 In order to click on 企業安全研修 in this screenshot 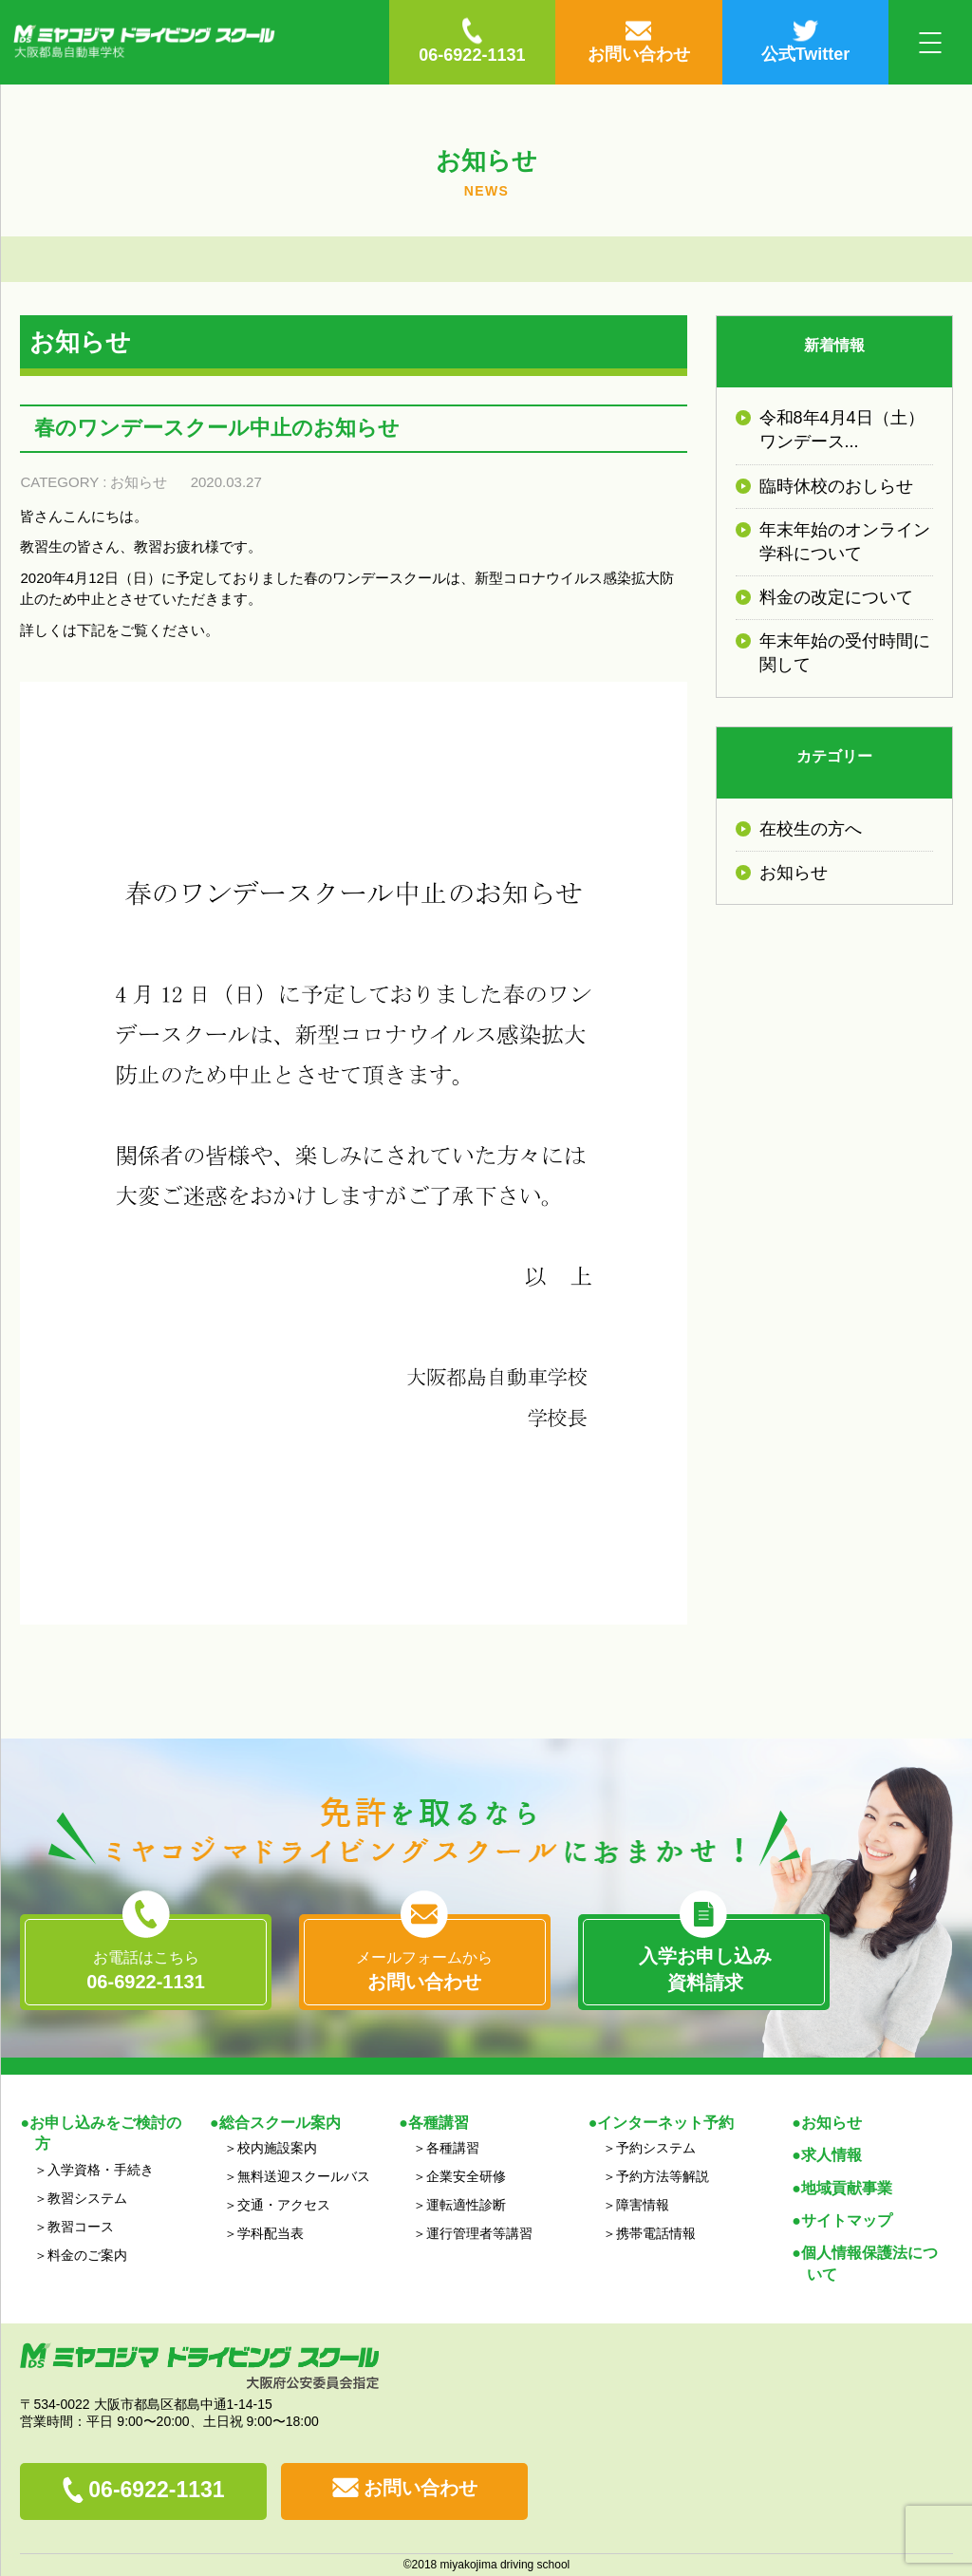, I will do `click(466, 2176)`.